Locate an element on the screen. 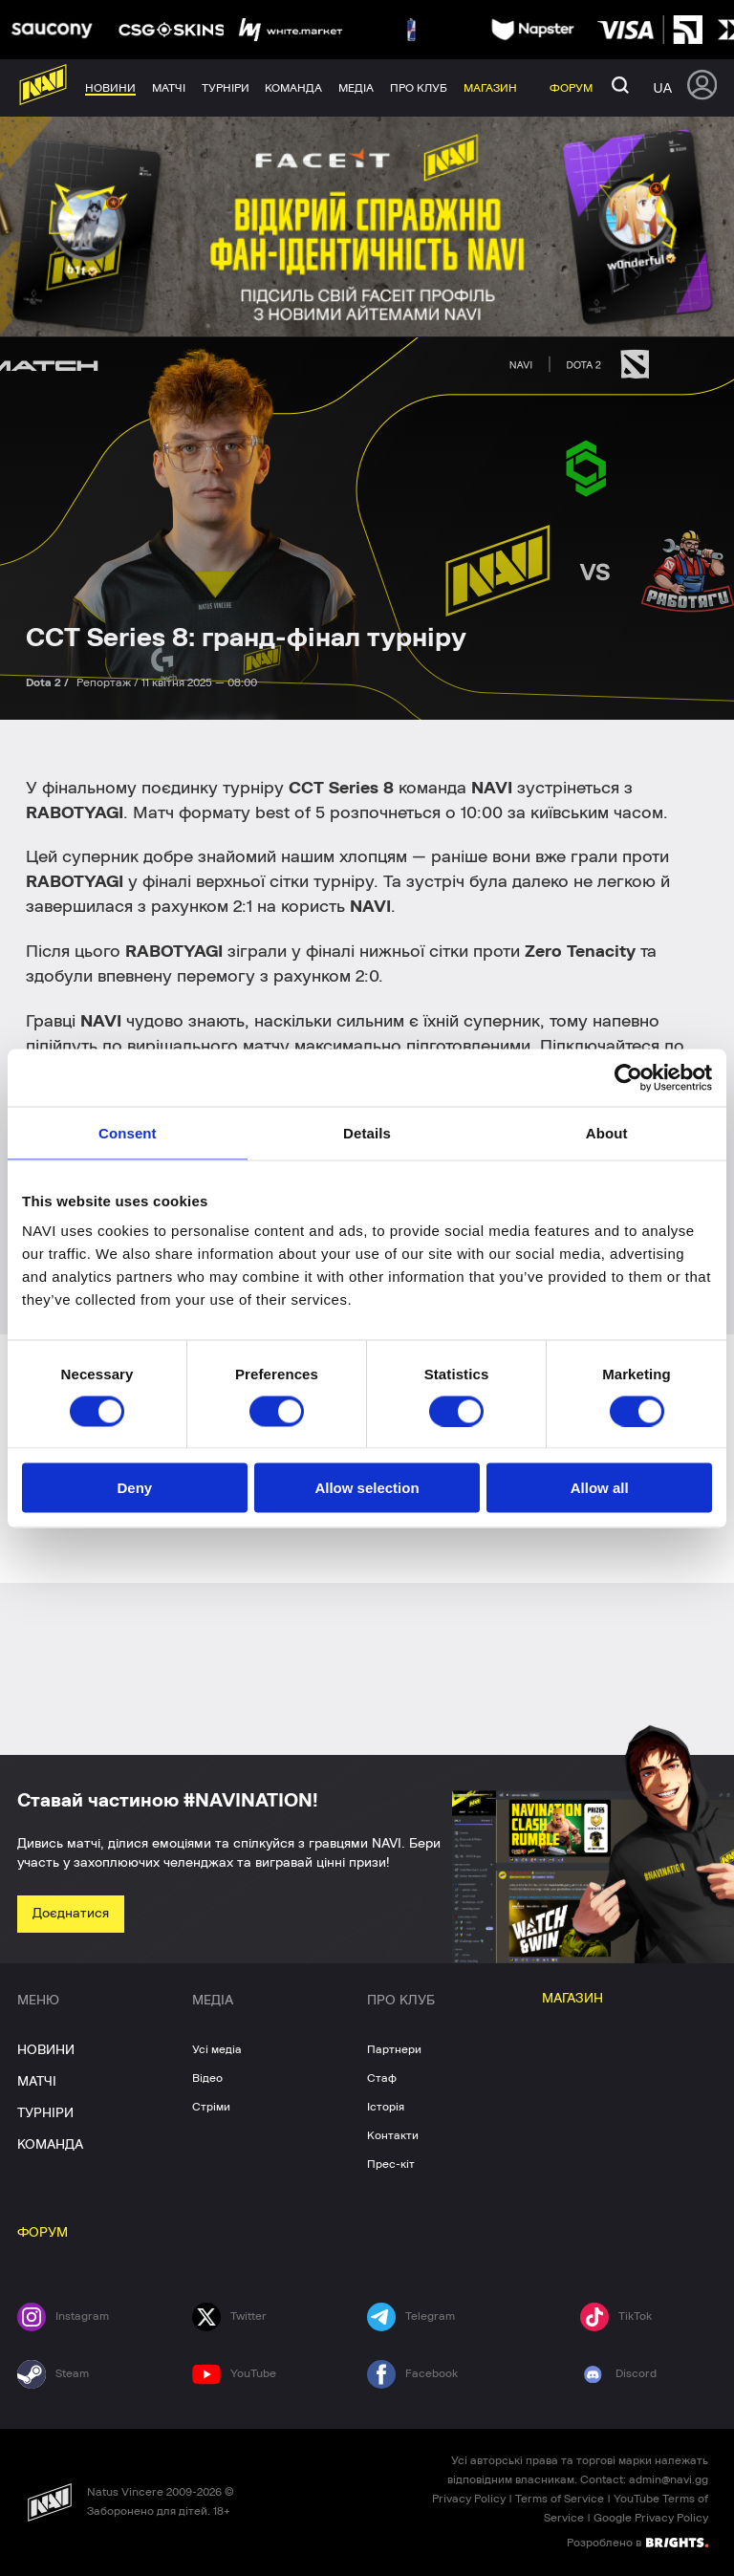  Контакти is located at coordinates (393, 2135).